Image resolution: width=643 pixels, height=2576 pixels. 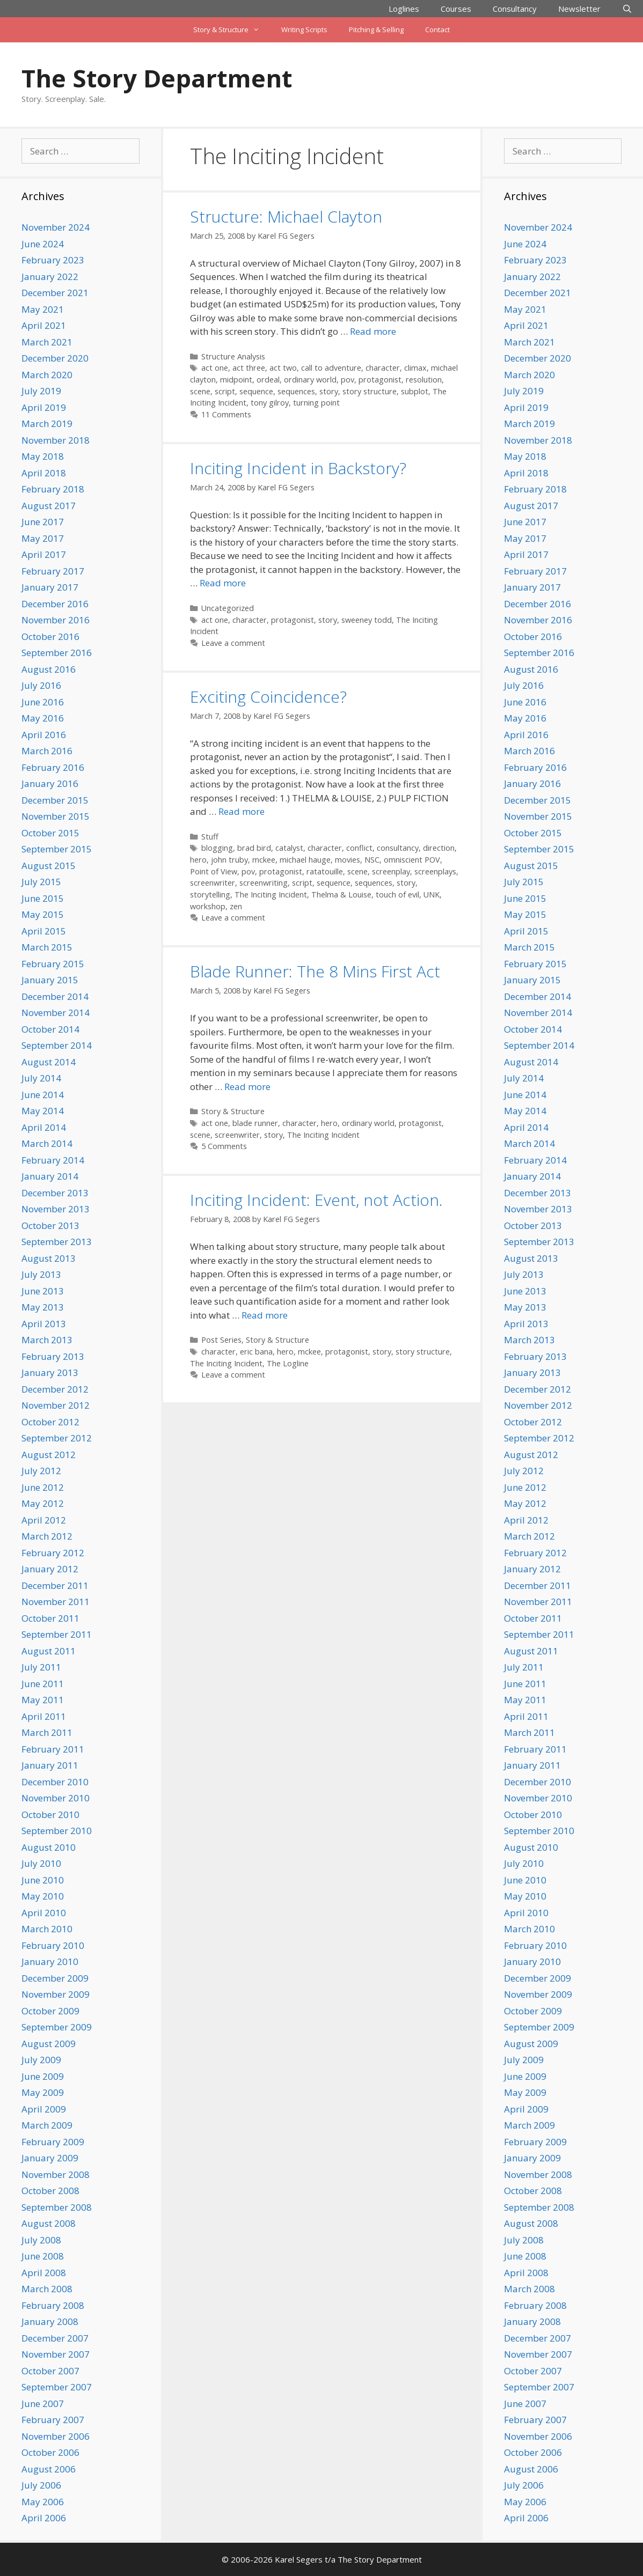 What do you see at coordinates (41, 1667) in the screenshot?
I see `July 2011` at bounding box center [41, 1667].